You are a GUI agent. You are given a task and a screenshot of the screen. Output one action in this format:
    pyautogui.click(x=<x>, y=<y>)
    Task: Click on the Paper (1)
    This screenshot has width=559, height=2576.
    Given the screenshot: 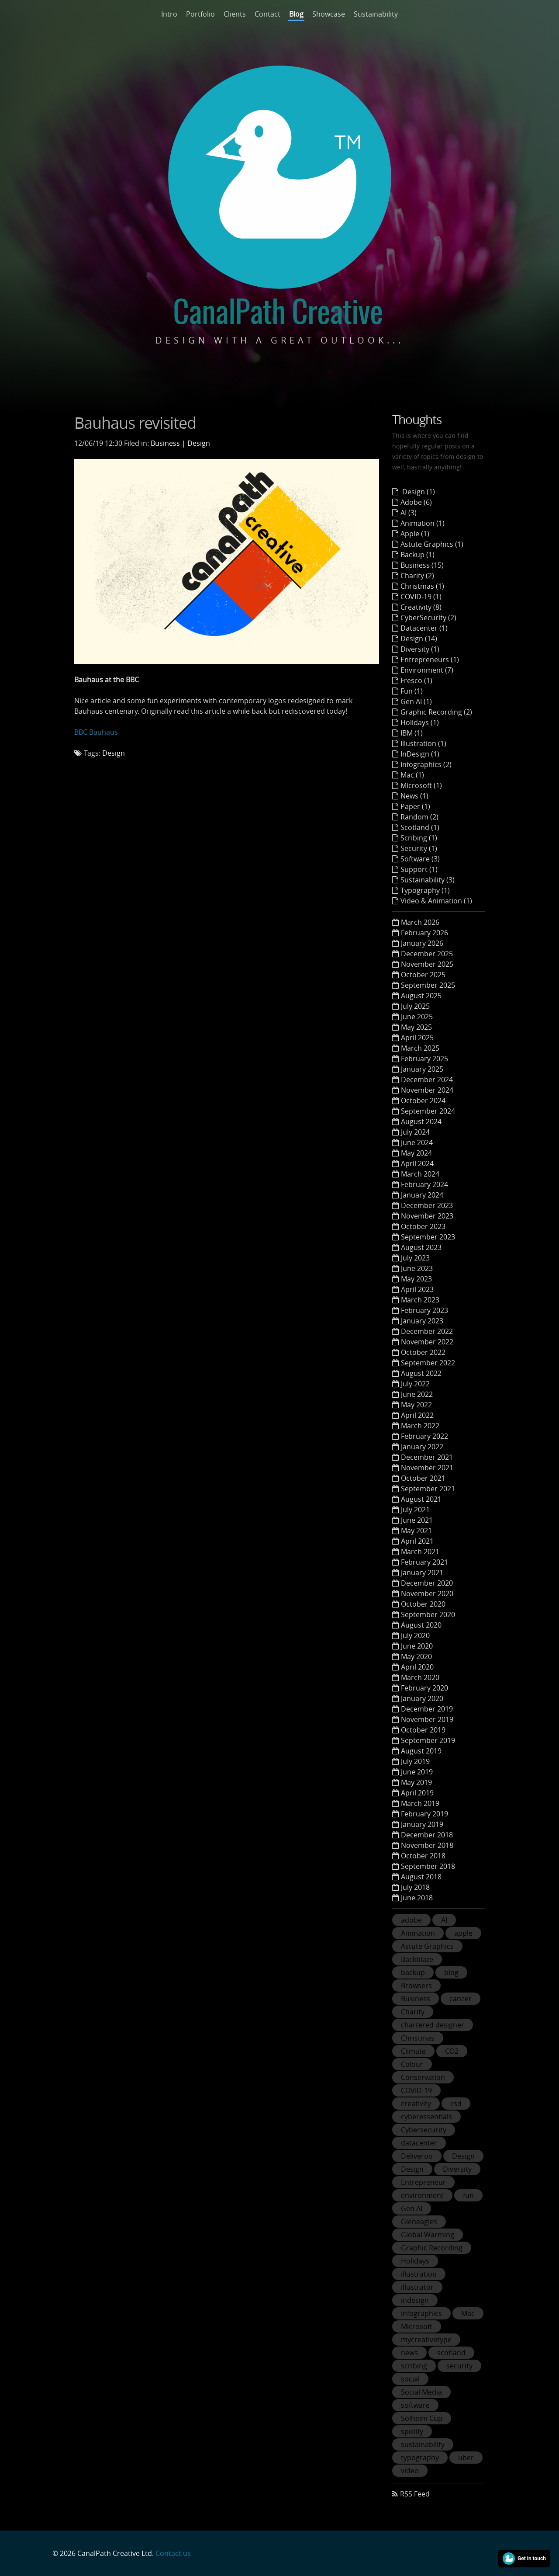 What is the action you would take?
    pyautogui.click(x=415, y=806)
    